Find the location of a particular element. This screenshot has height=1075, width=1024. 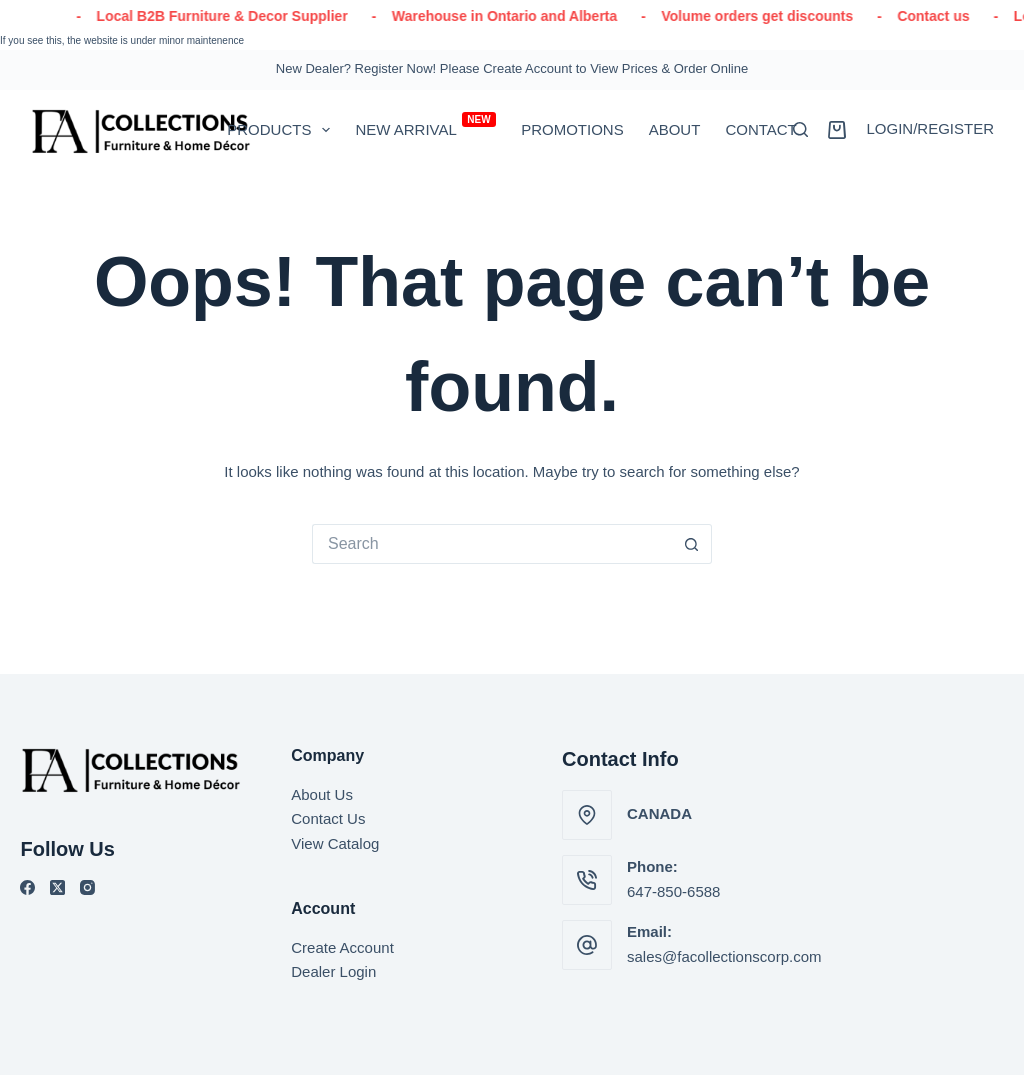

Contact Us is located at coordinates (328, 818).